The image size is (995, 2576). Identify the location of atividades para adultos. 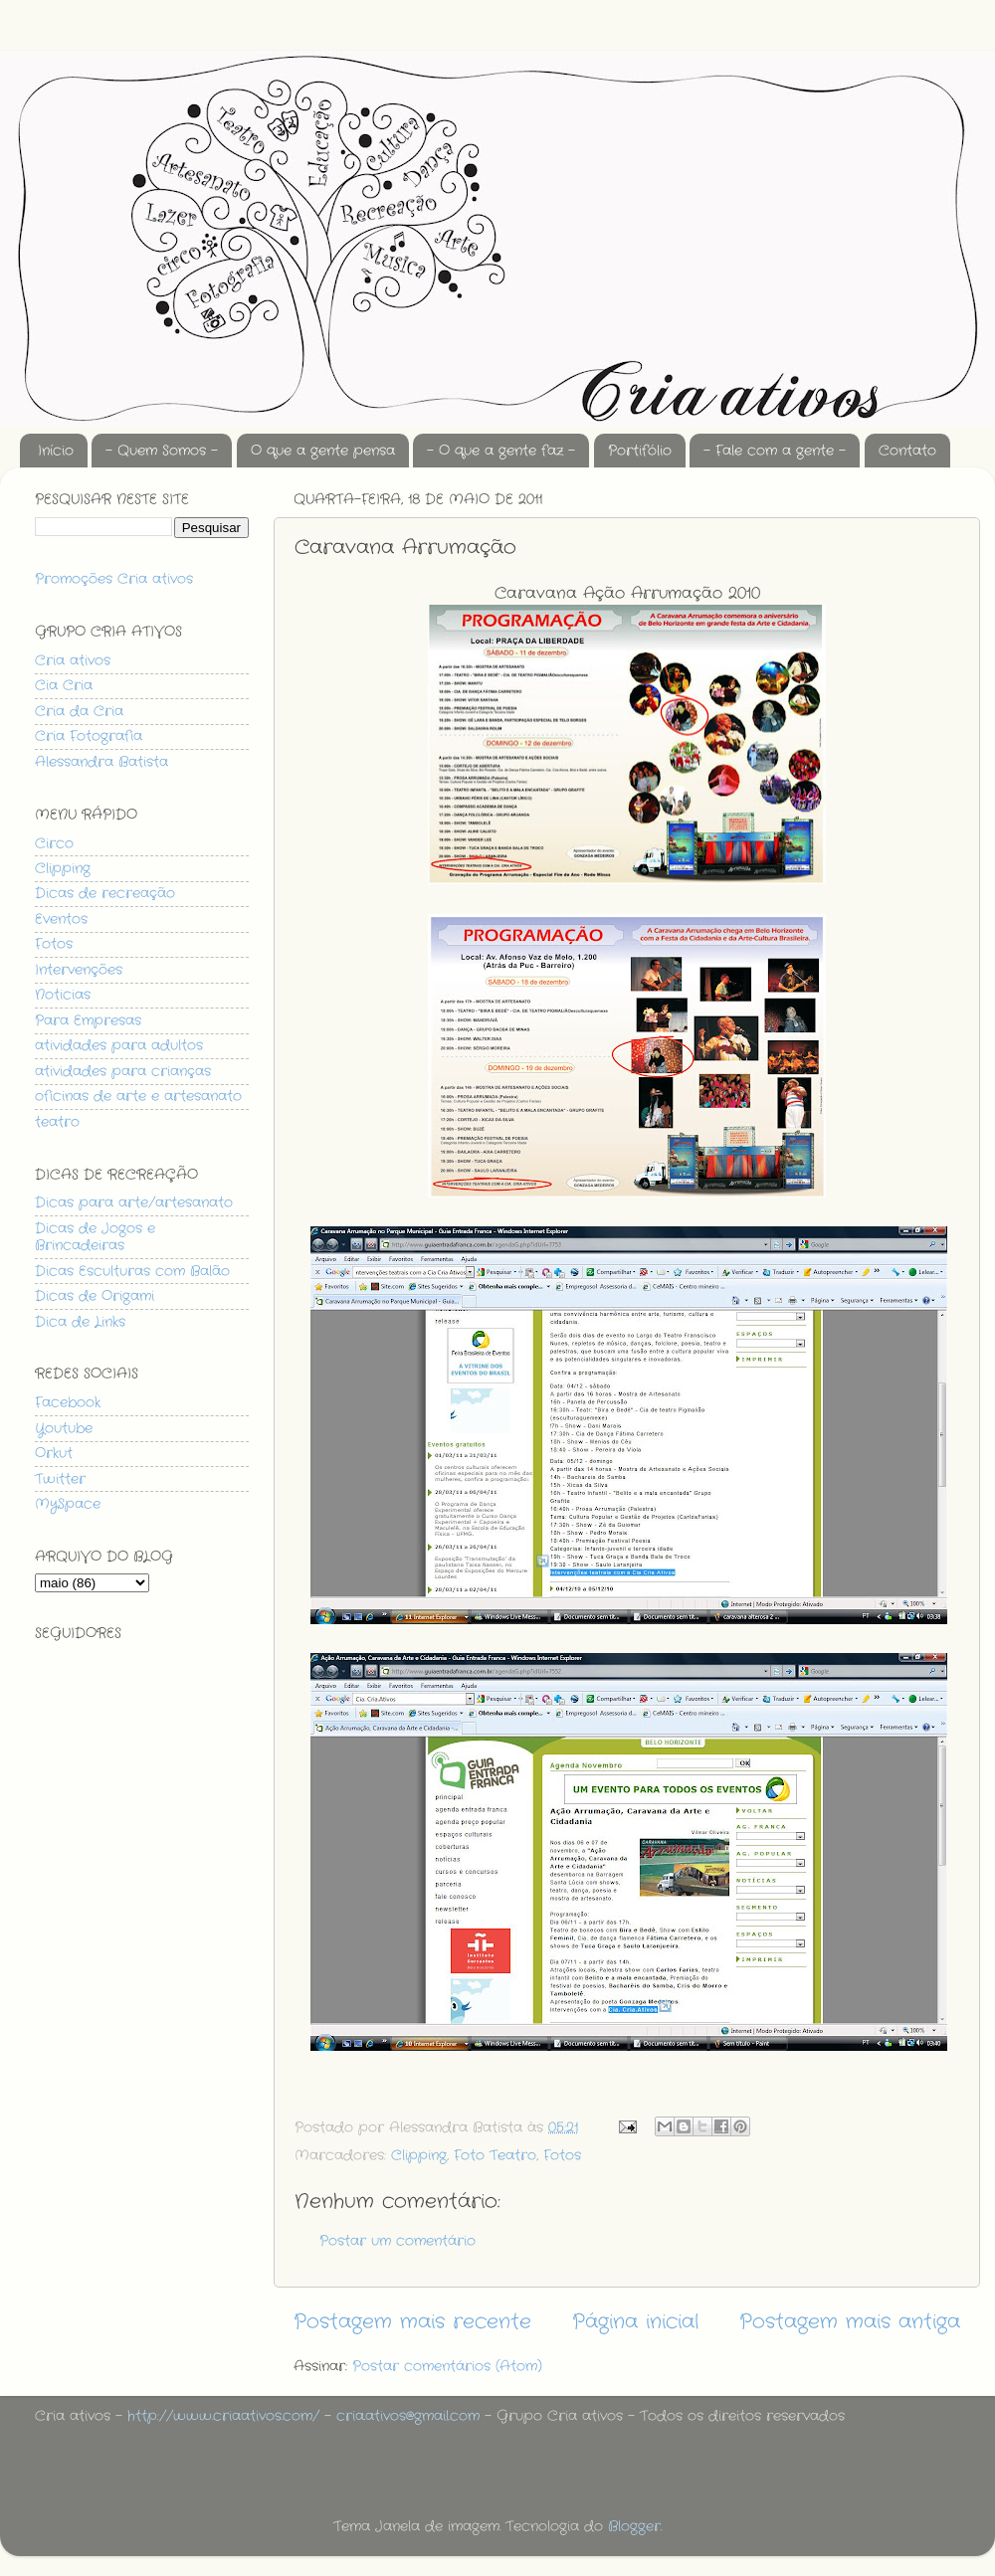
(119, 1045).